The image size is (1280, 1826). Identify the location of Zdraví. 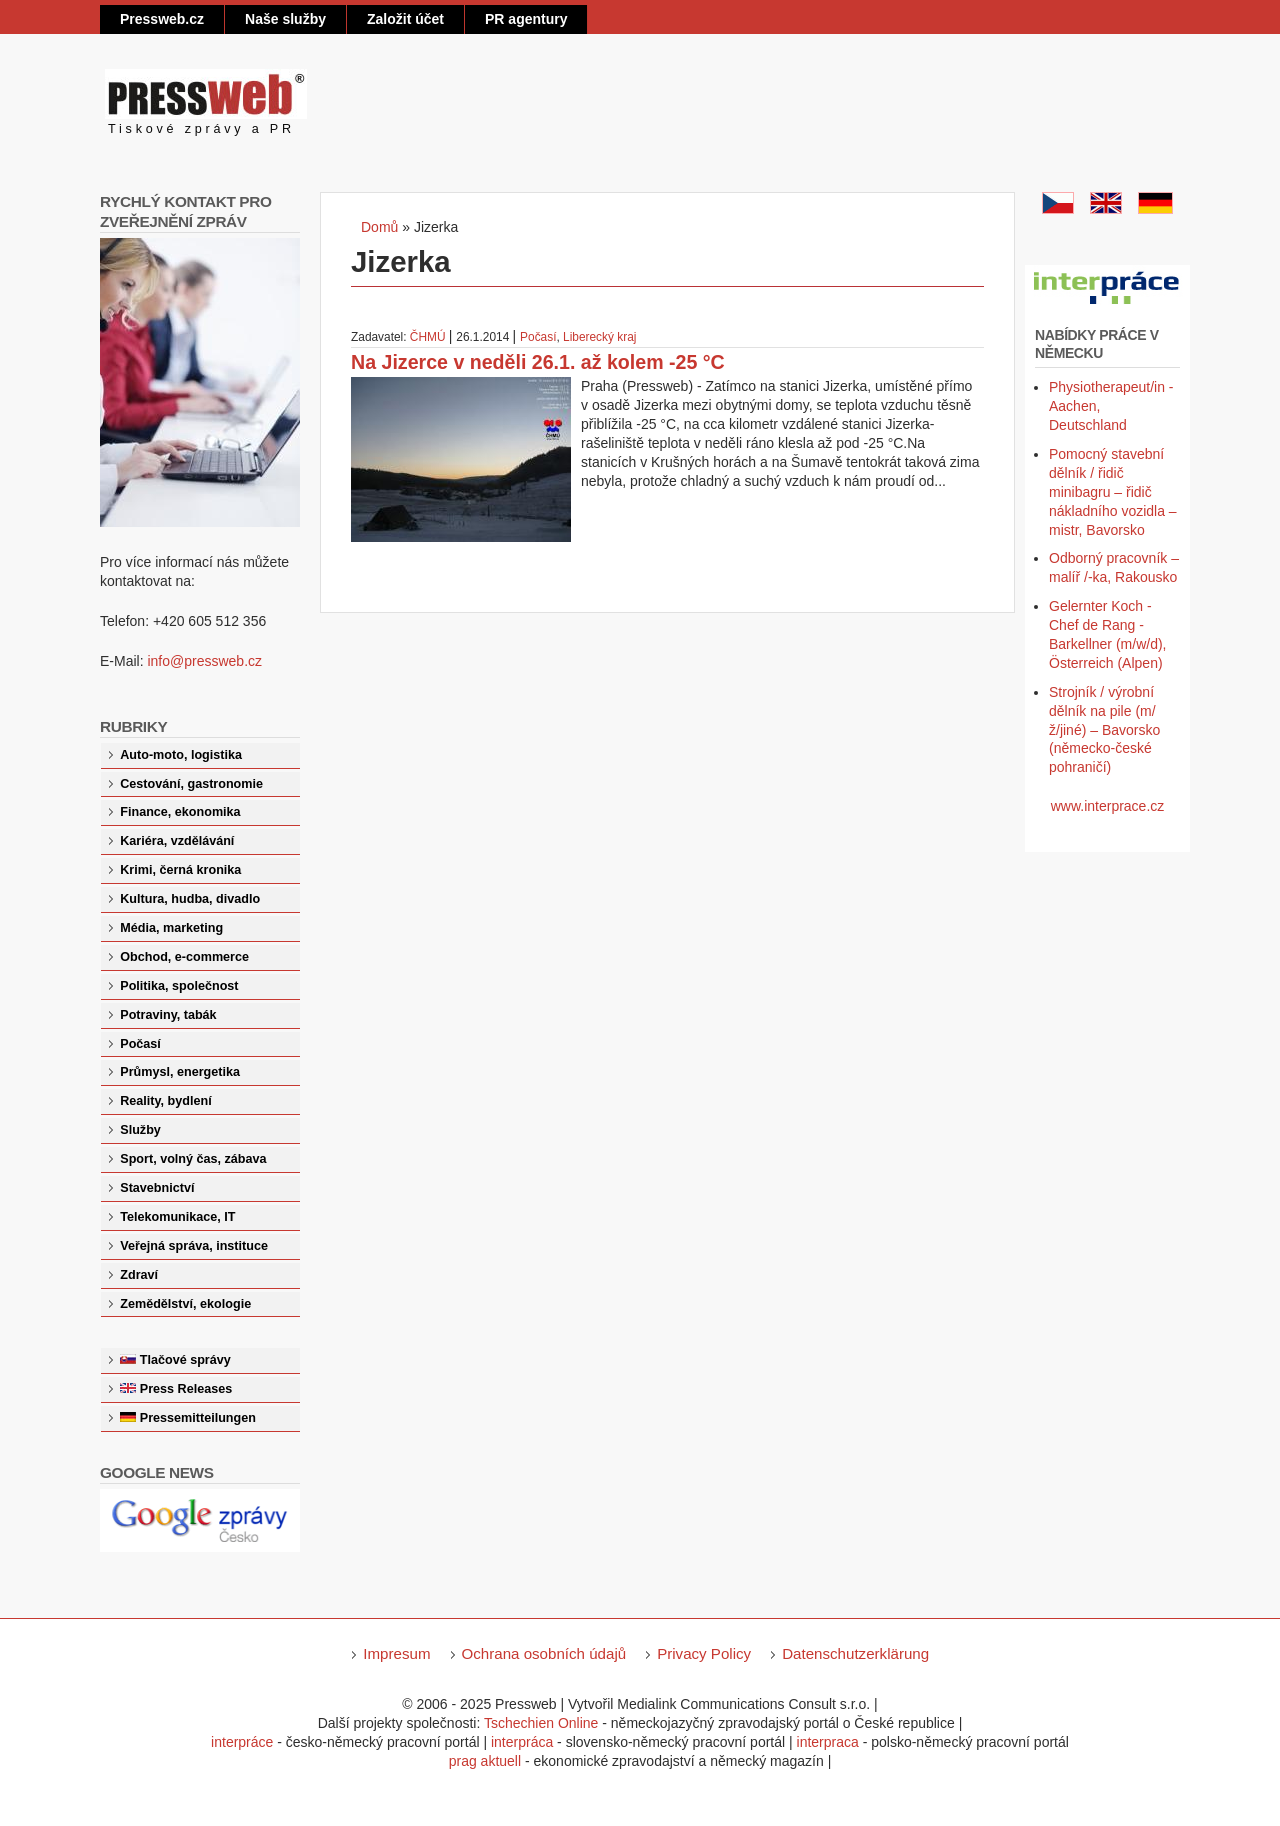
(139, 1275).